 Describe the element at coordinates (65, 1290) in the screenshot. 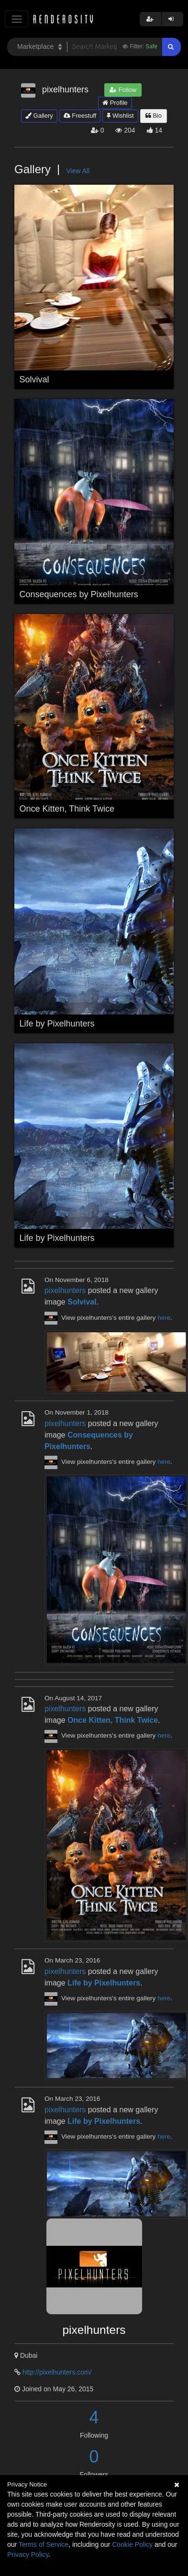

I see `pixelhunters` at that location.